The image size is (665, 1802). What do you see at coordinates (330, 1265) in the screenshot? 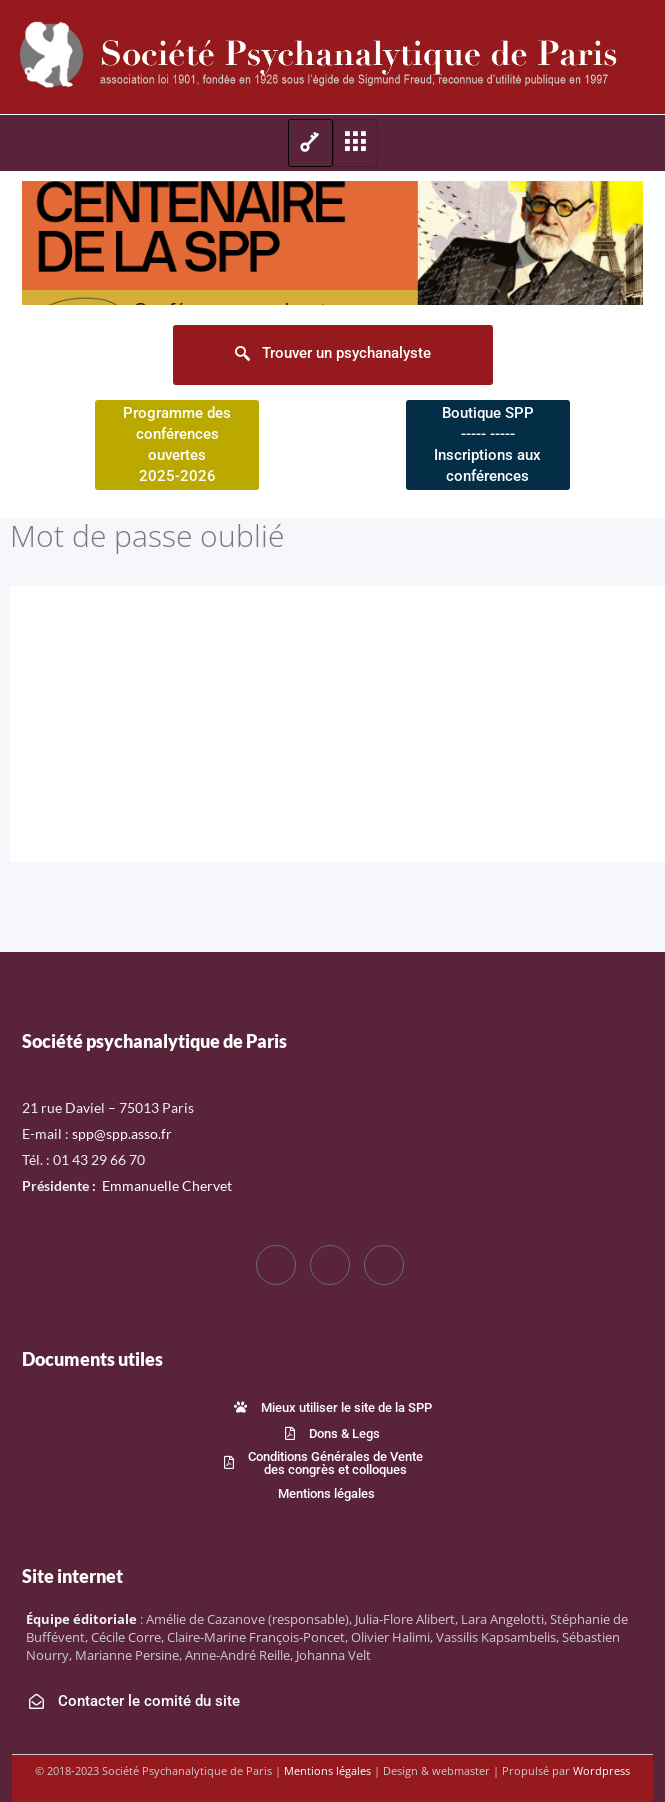
I see `[Twitter]` at bounding box center [330, 1265].